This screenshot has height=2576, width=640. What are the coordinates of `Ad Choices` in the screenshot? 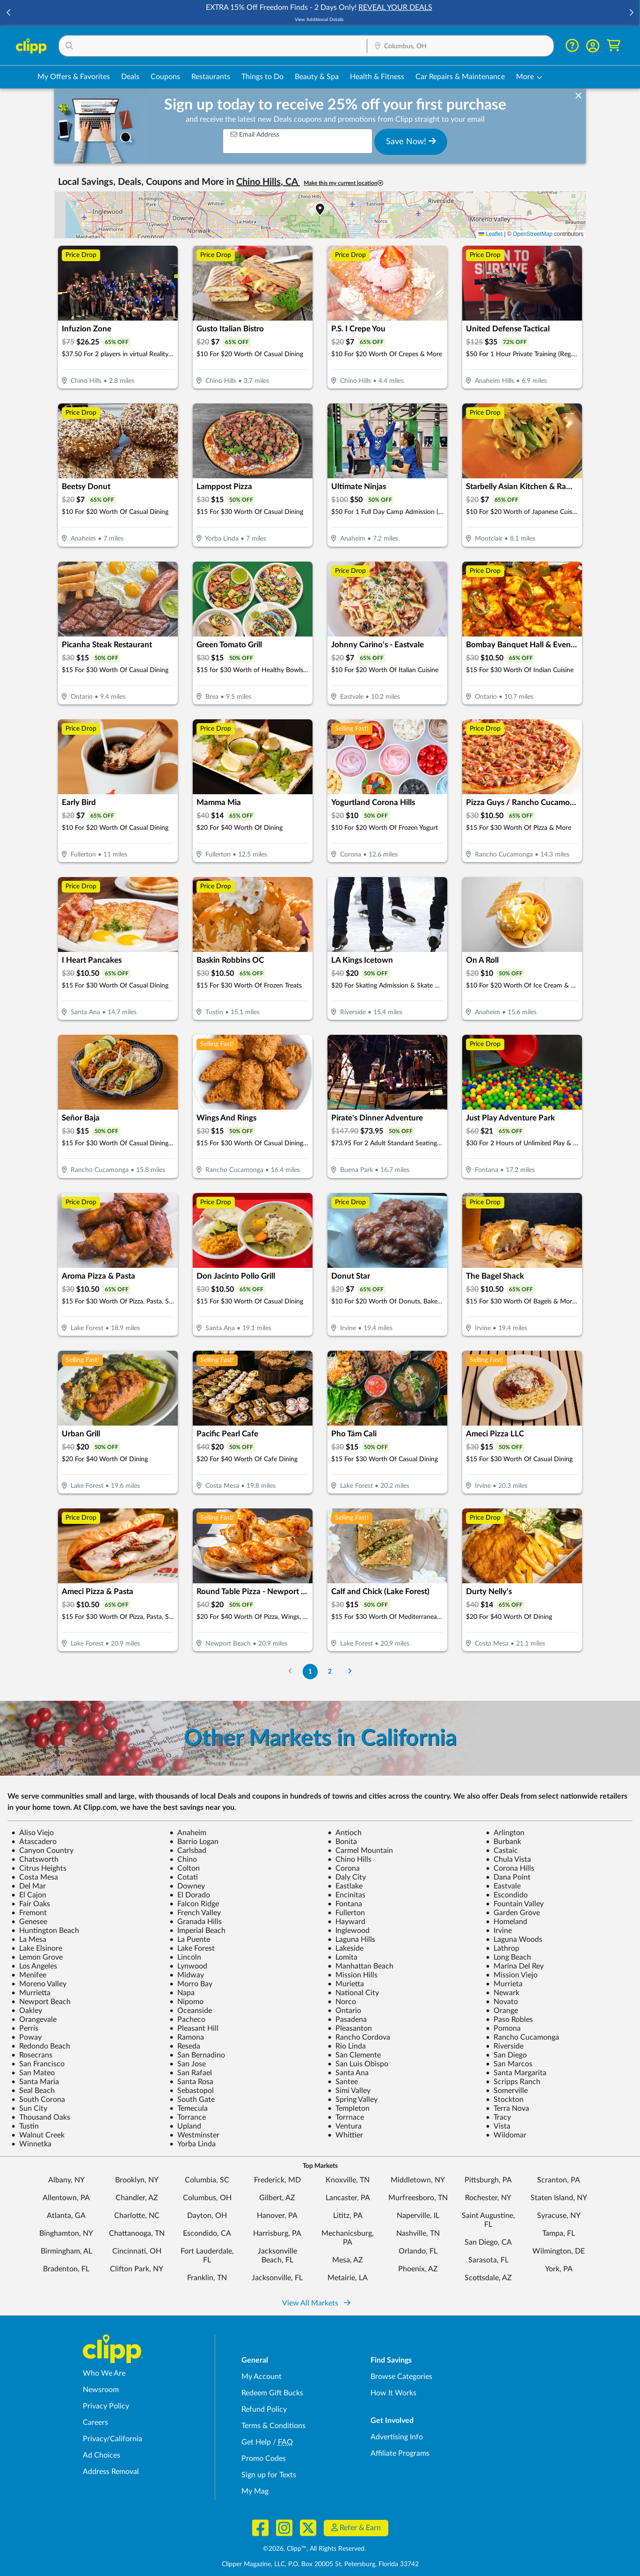 It's located at (101, 2455).